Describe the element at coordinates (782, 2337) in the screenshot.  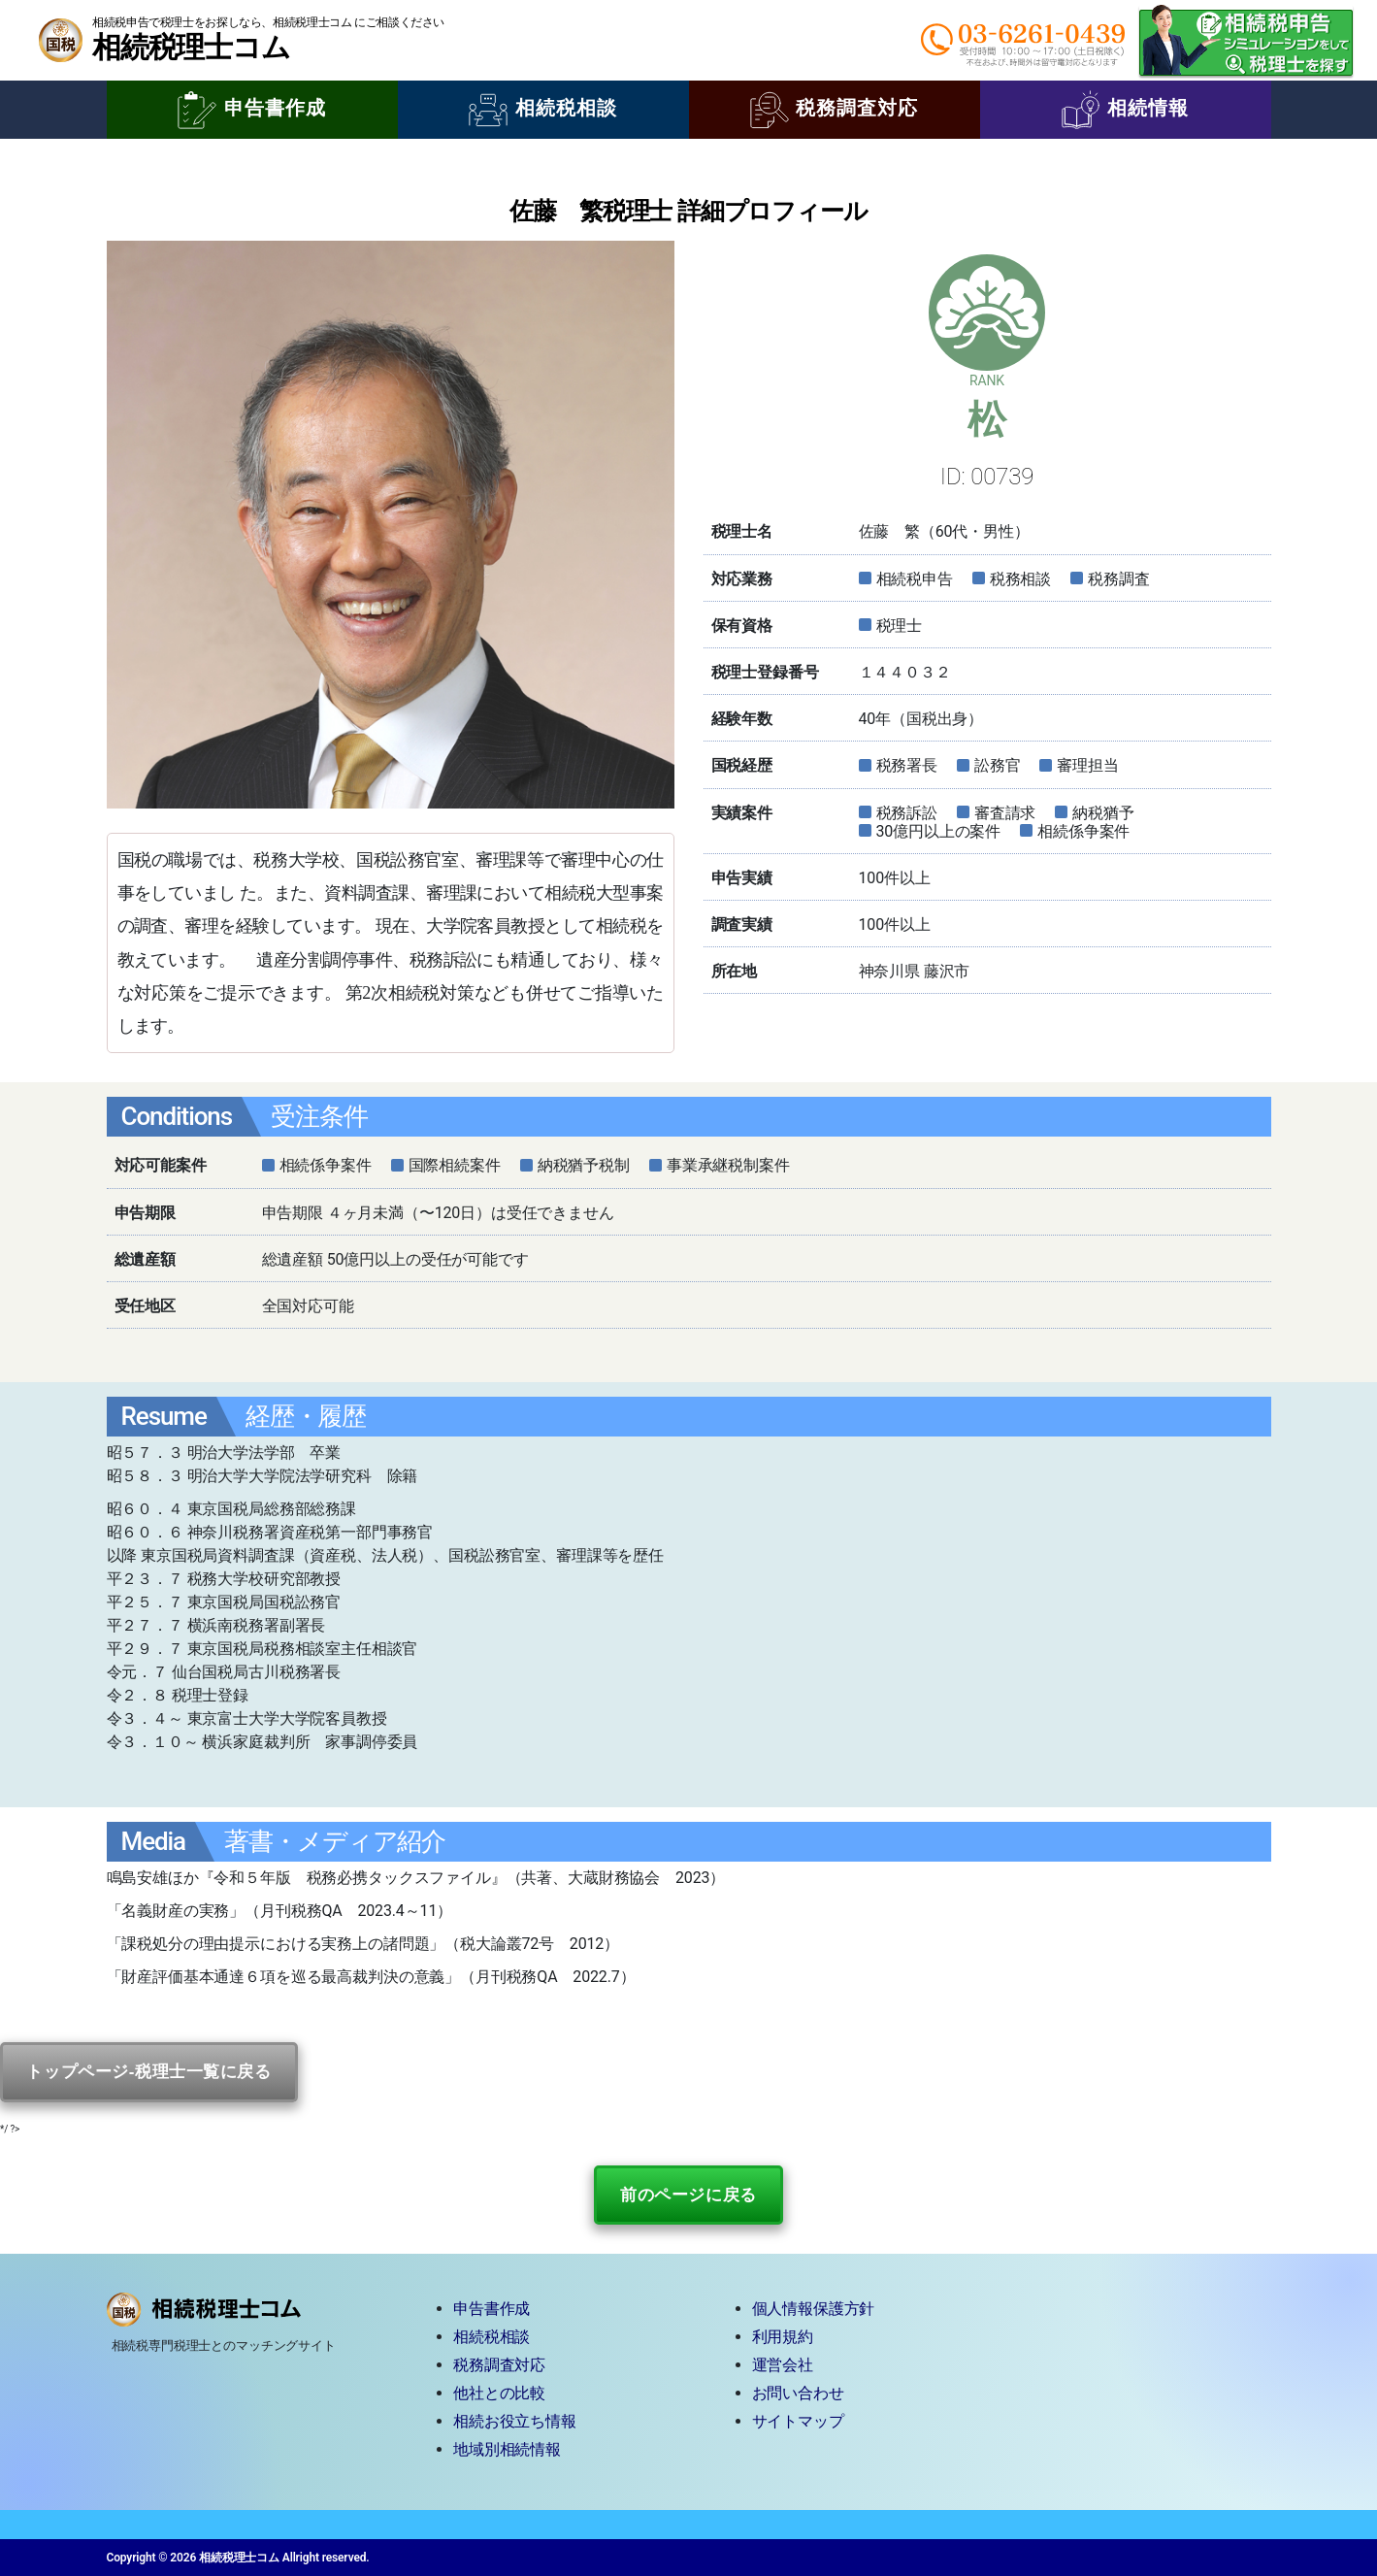
I see `利用規約` at that location.